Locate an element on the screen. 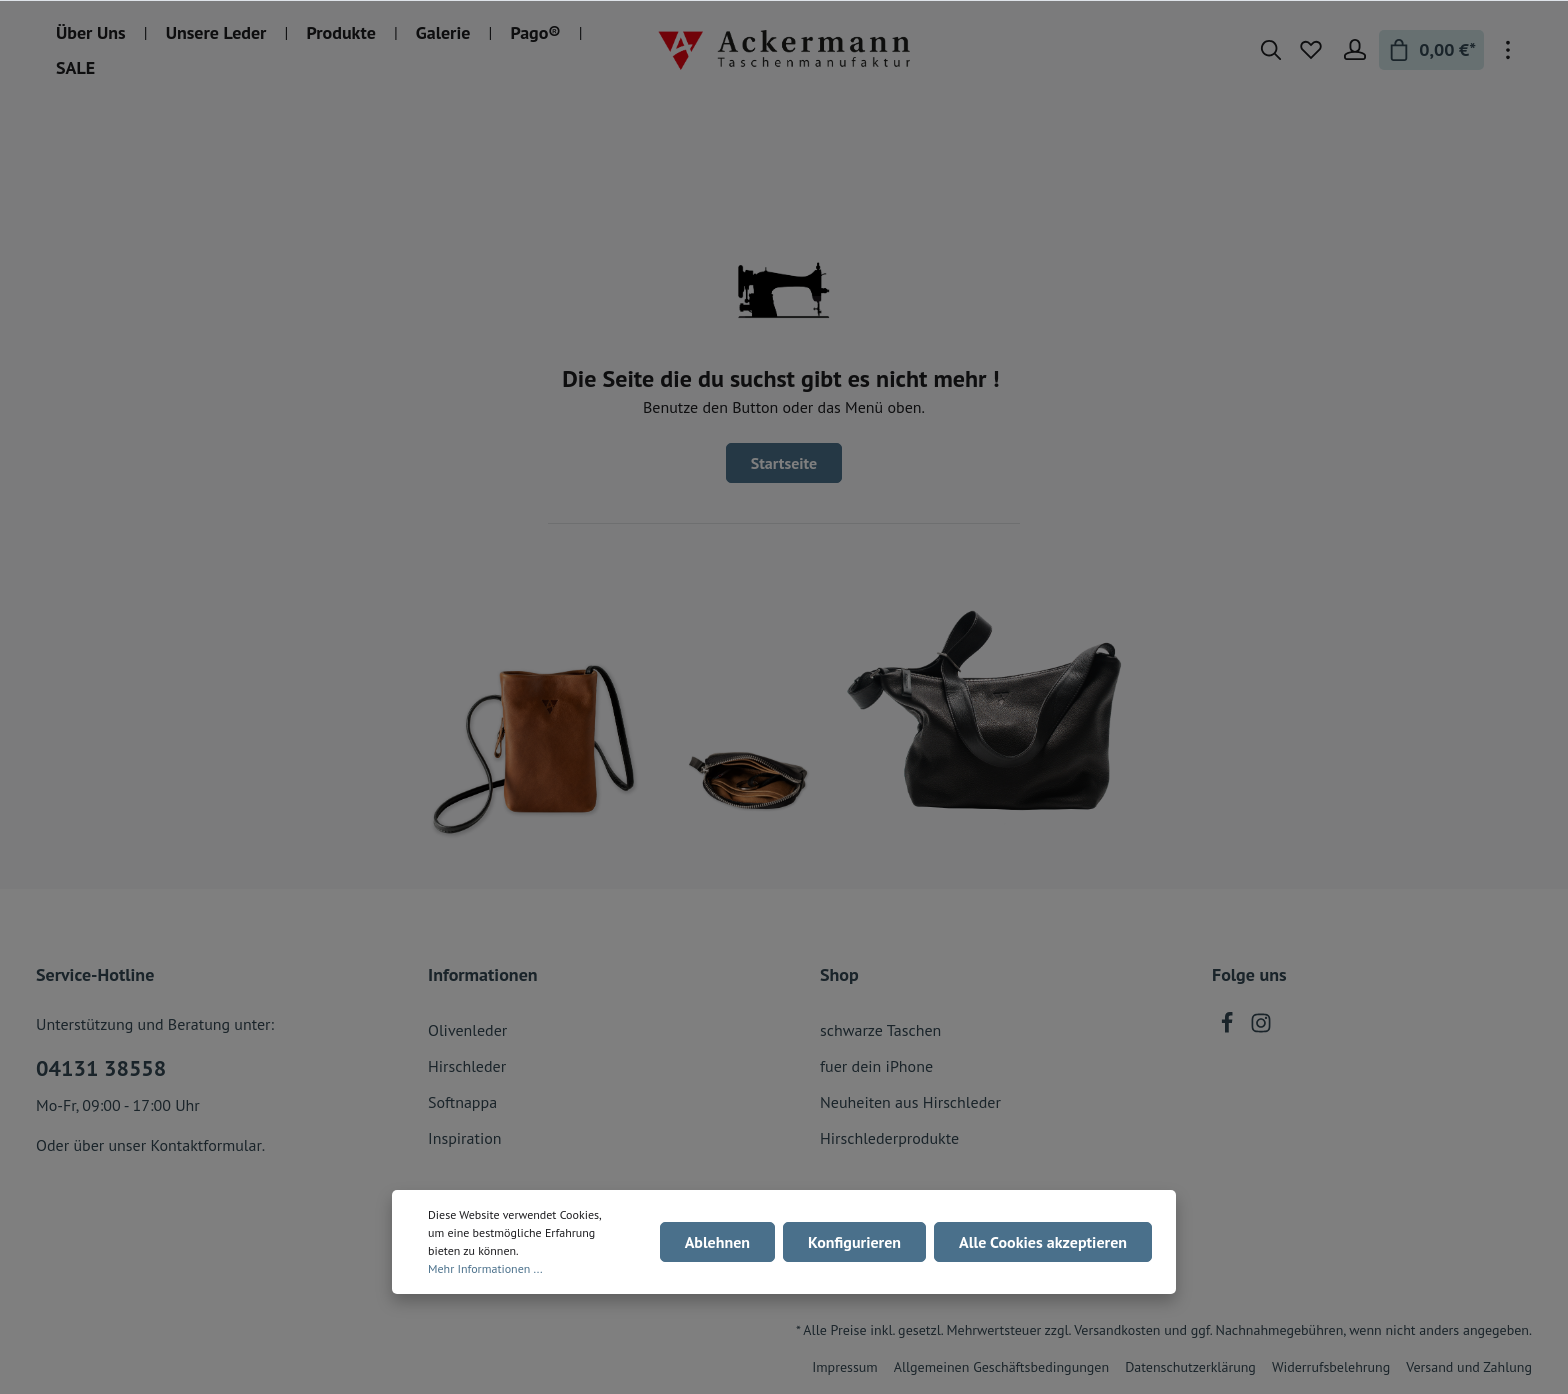 This screenshot has width=1568, height=1394. Mehr Informationen ... is located at coordinates (485, 1268).